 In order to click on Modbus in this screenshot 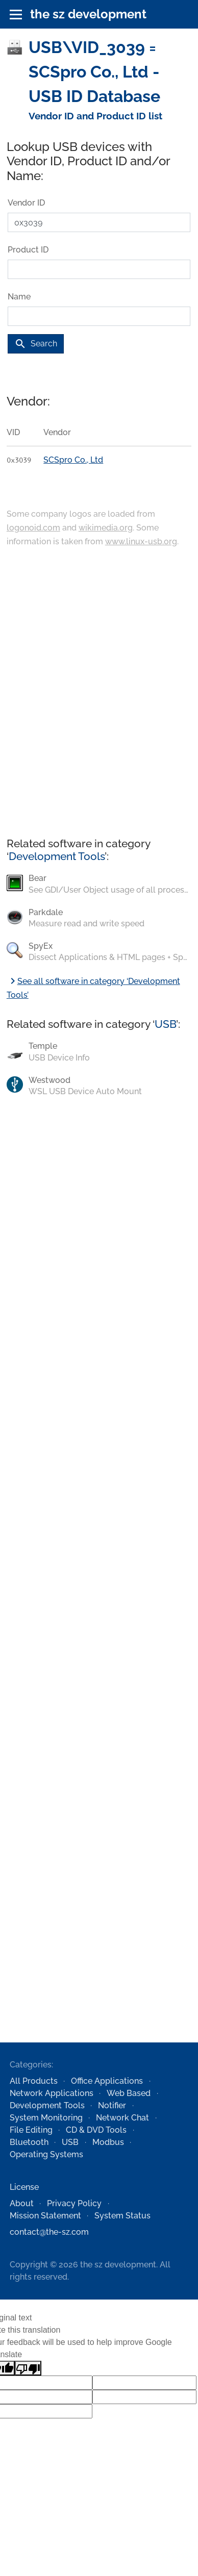, I will do `click(108, 2142)`.